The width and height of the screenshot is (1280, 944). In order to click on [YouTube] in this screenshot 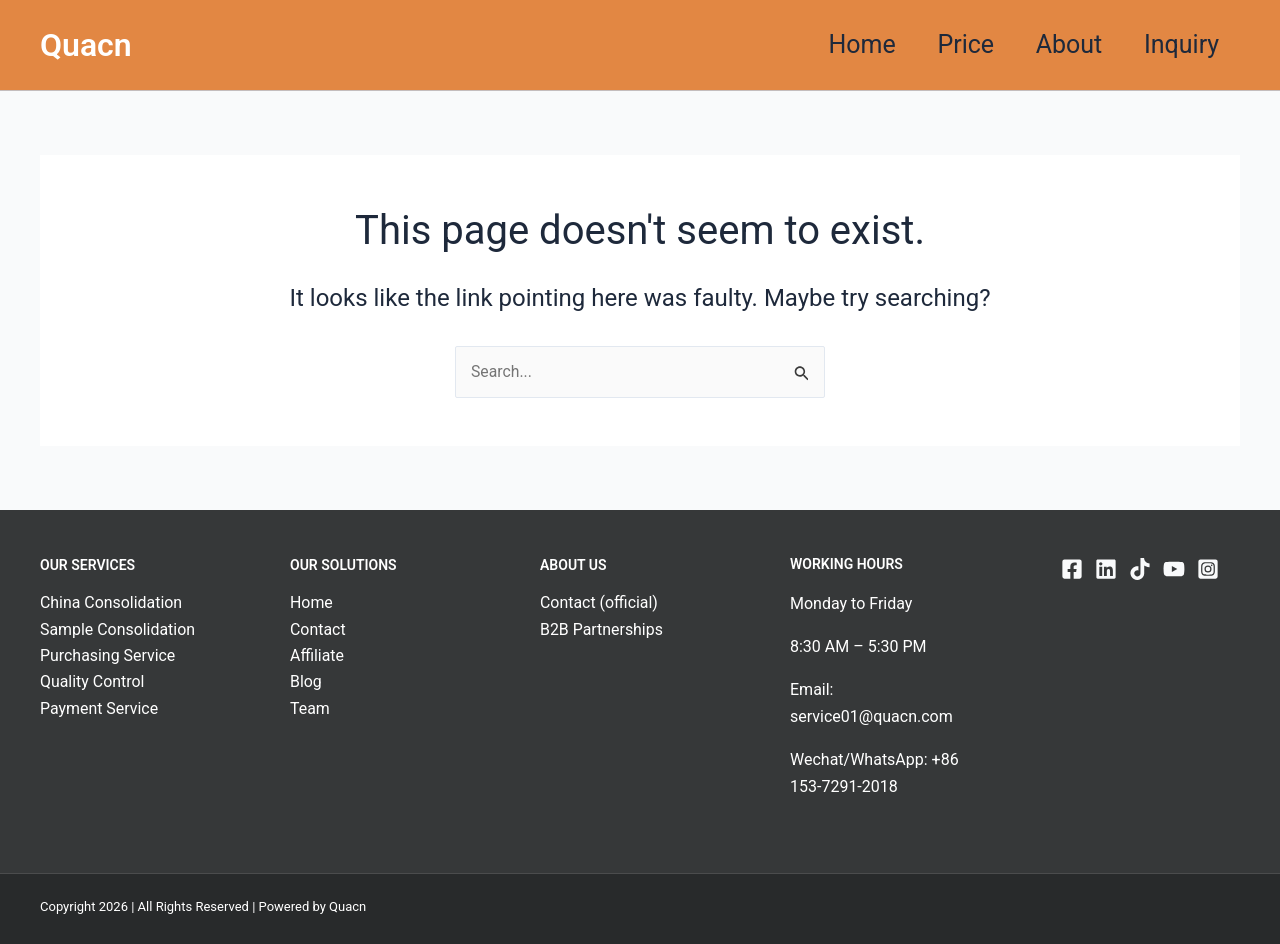, I will do `click(1174, 569)`.